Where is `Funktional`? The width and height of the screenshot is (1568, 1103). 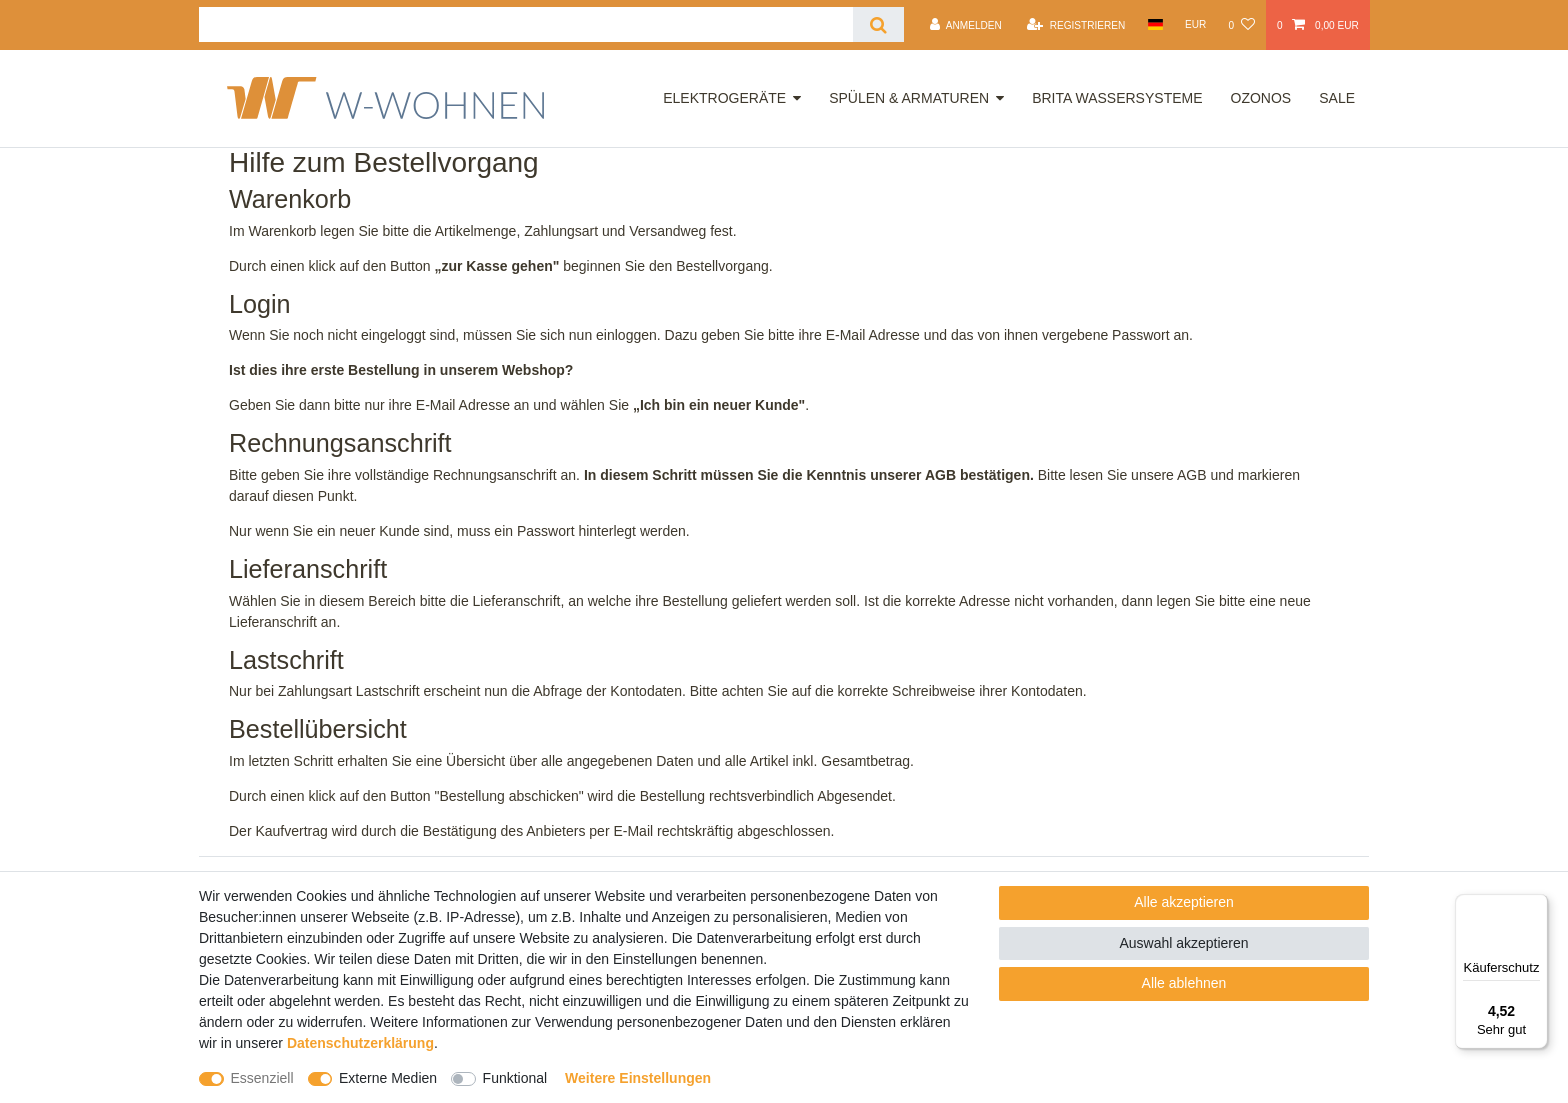 Funktional is located at coordinates (515, 1078).